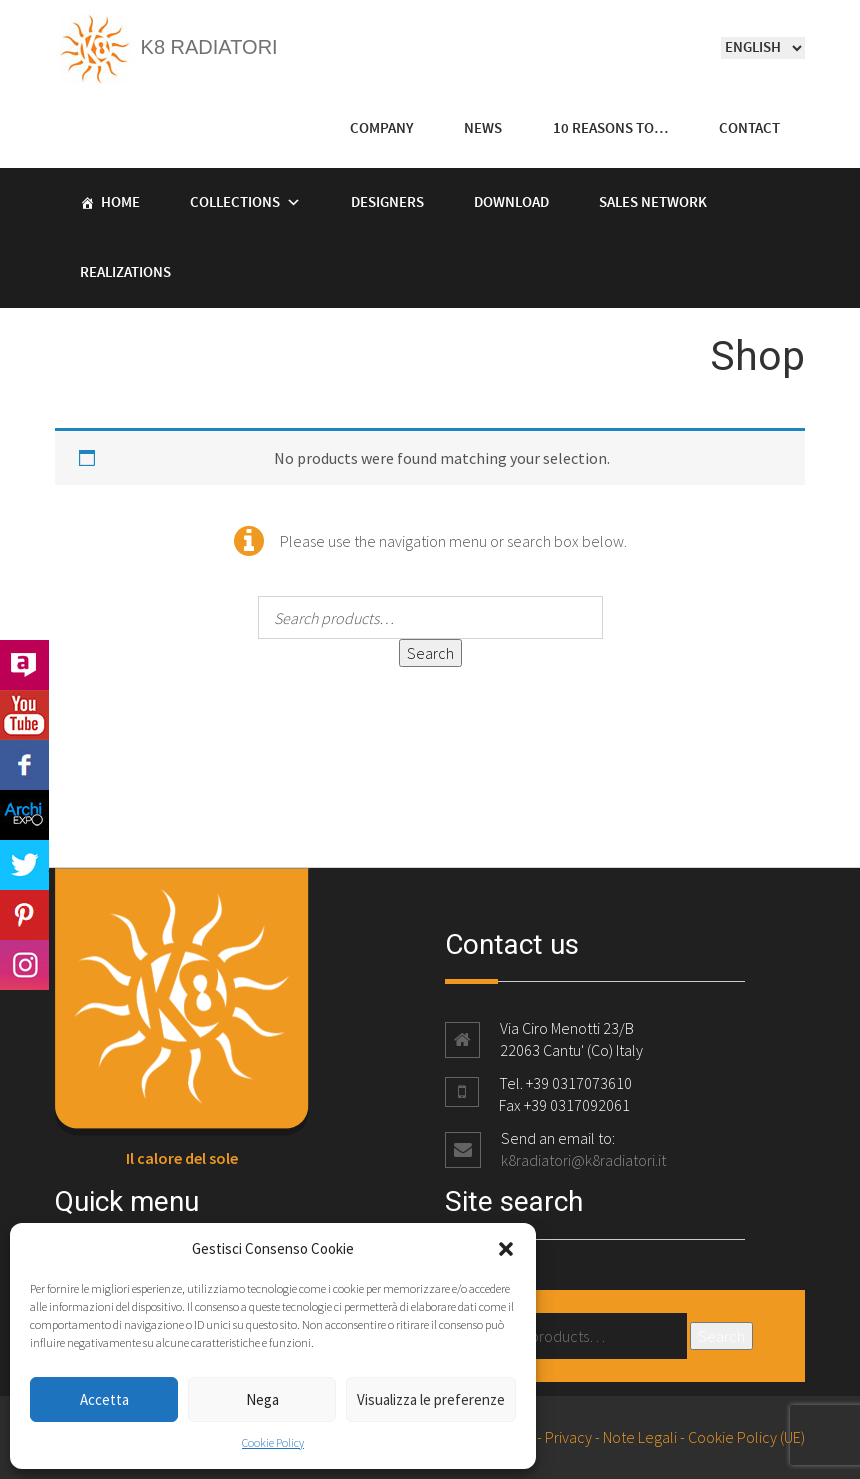  Describe the element at coordinates (24, 815) in the screenshot. I see `Archi Expo` at that location.